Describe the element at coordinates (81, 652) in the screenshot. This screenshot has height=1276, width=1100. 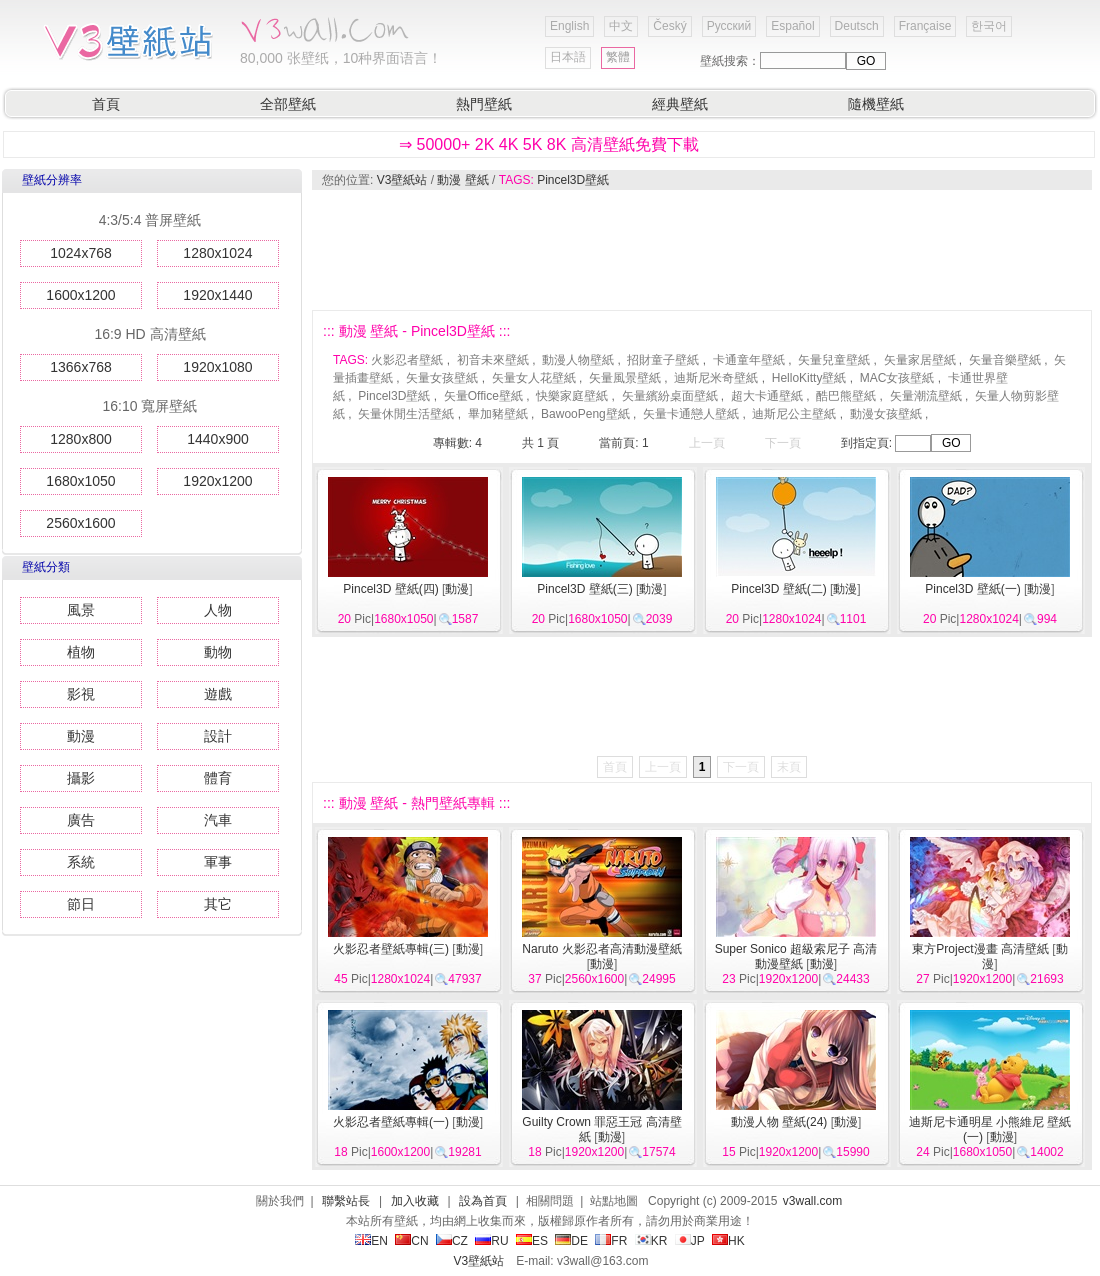
I see `植物` at that location.